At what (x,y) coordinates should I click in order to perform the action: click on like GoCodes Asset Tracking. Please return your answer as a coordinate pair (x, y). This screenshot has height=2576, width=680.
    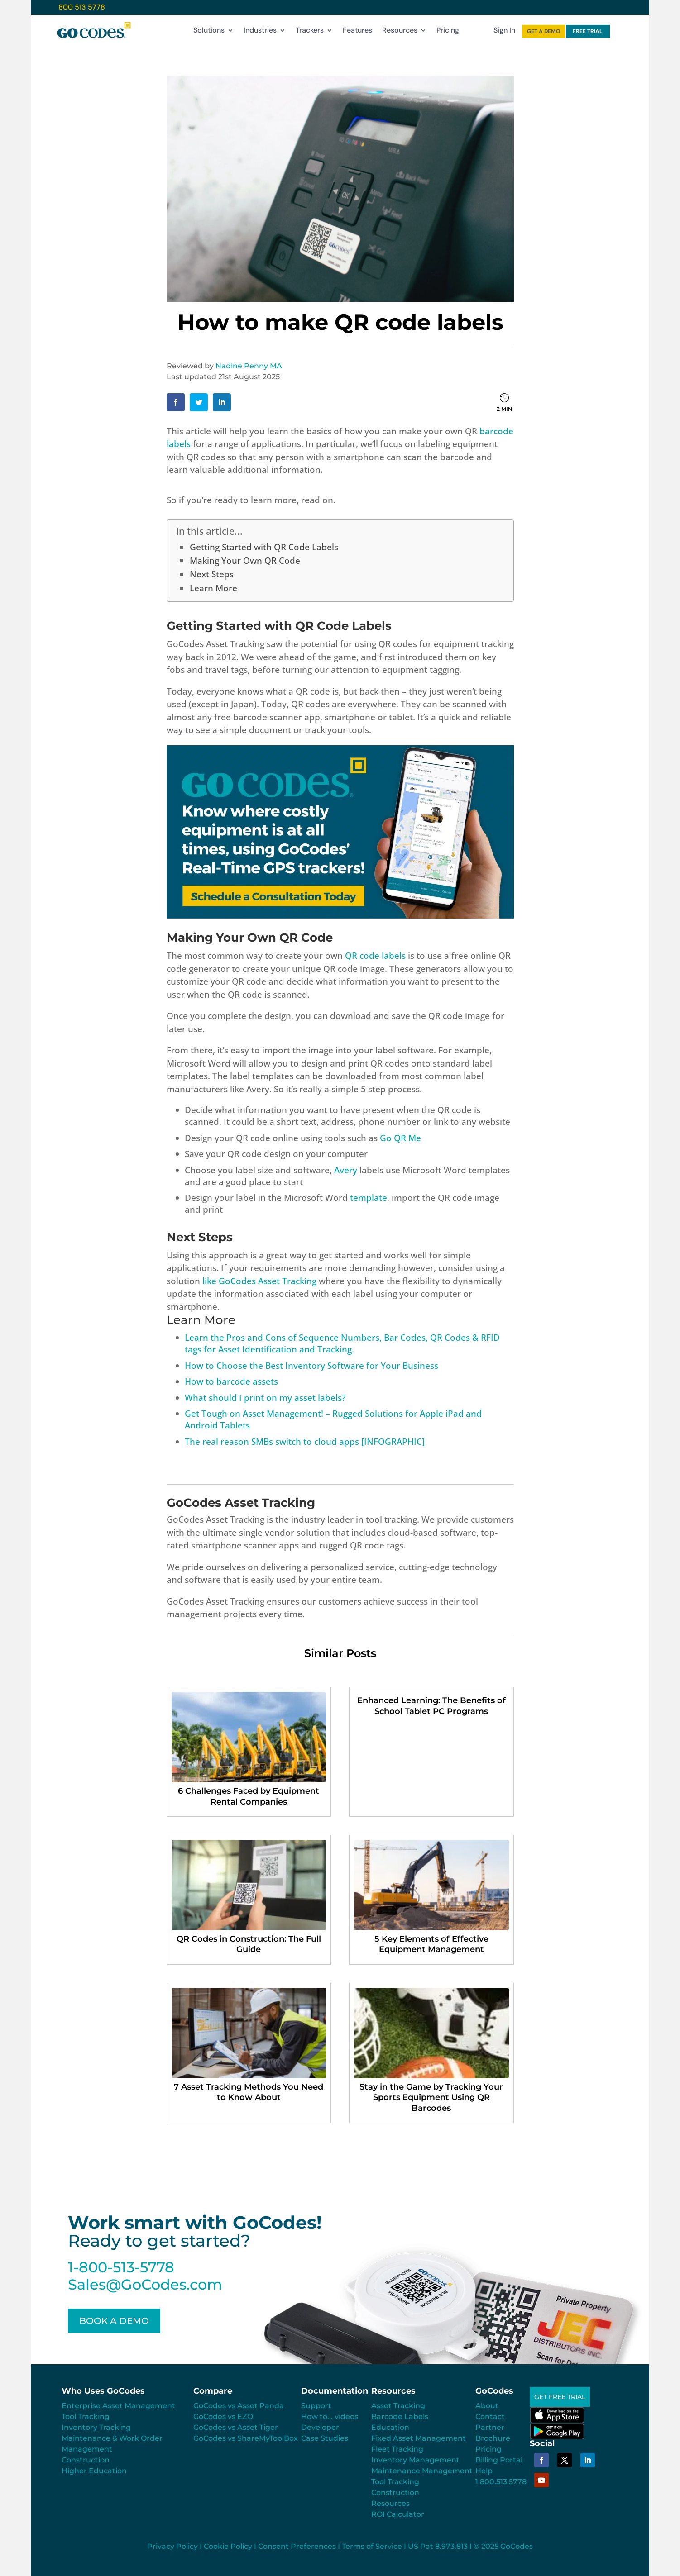
    Looking at the image, I should click on (259, 1281).